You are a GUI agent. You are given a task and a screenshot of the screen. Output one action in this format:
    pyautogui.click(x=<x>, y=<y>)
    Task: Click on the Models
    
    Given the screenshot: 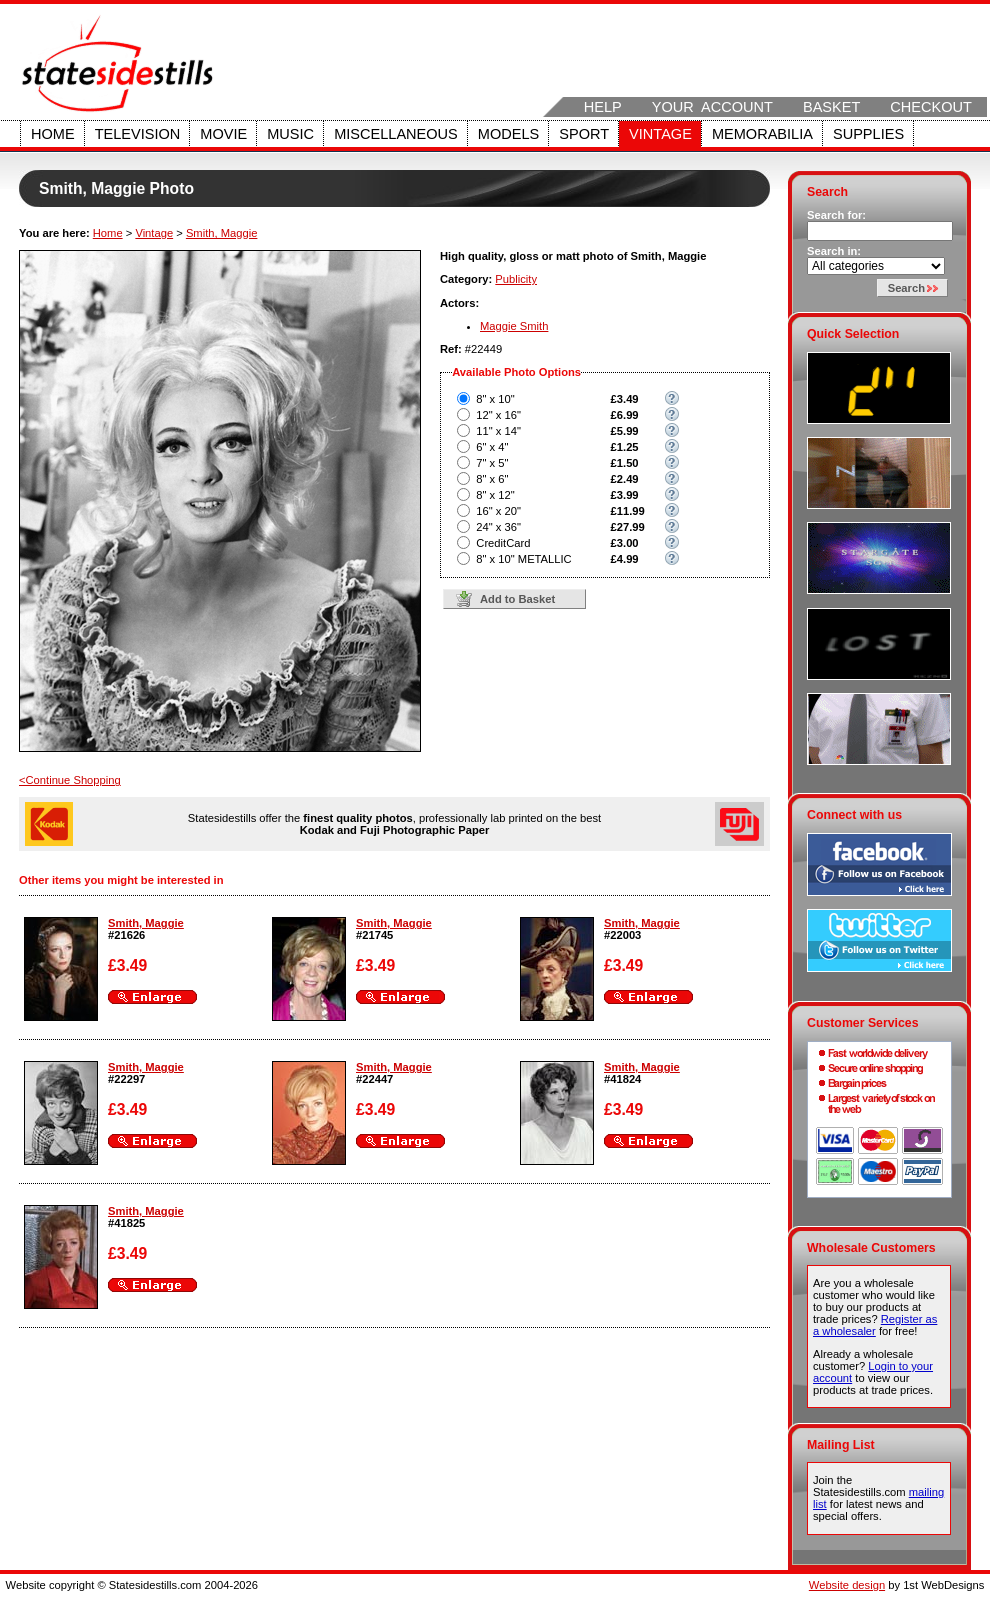 What is the action you would take?
    pyautogui.click(x=508, y=134)
    